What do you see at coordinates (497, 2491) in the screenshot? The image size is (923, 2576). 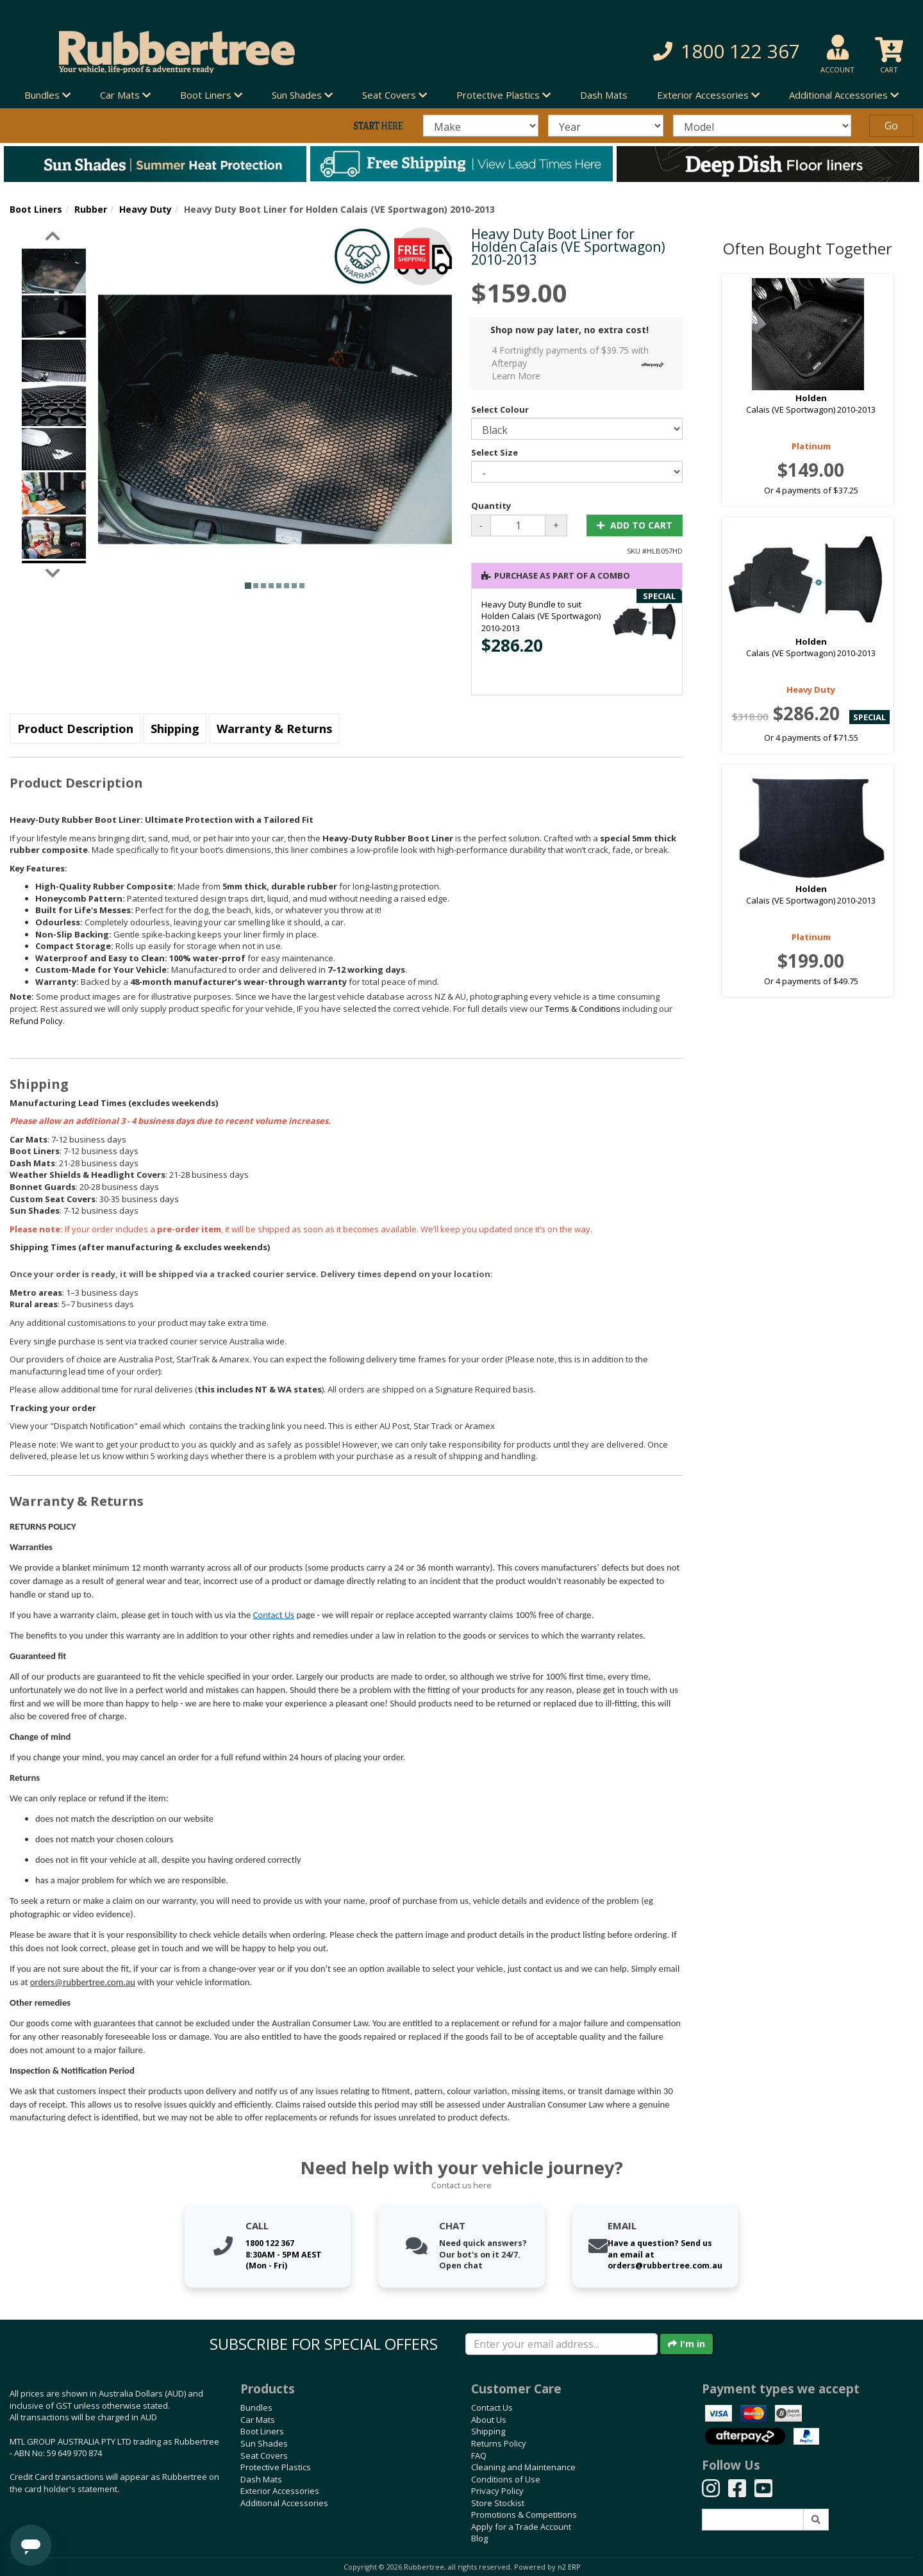 I see `Privacy Policy` at bounding box center [497, 2491].